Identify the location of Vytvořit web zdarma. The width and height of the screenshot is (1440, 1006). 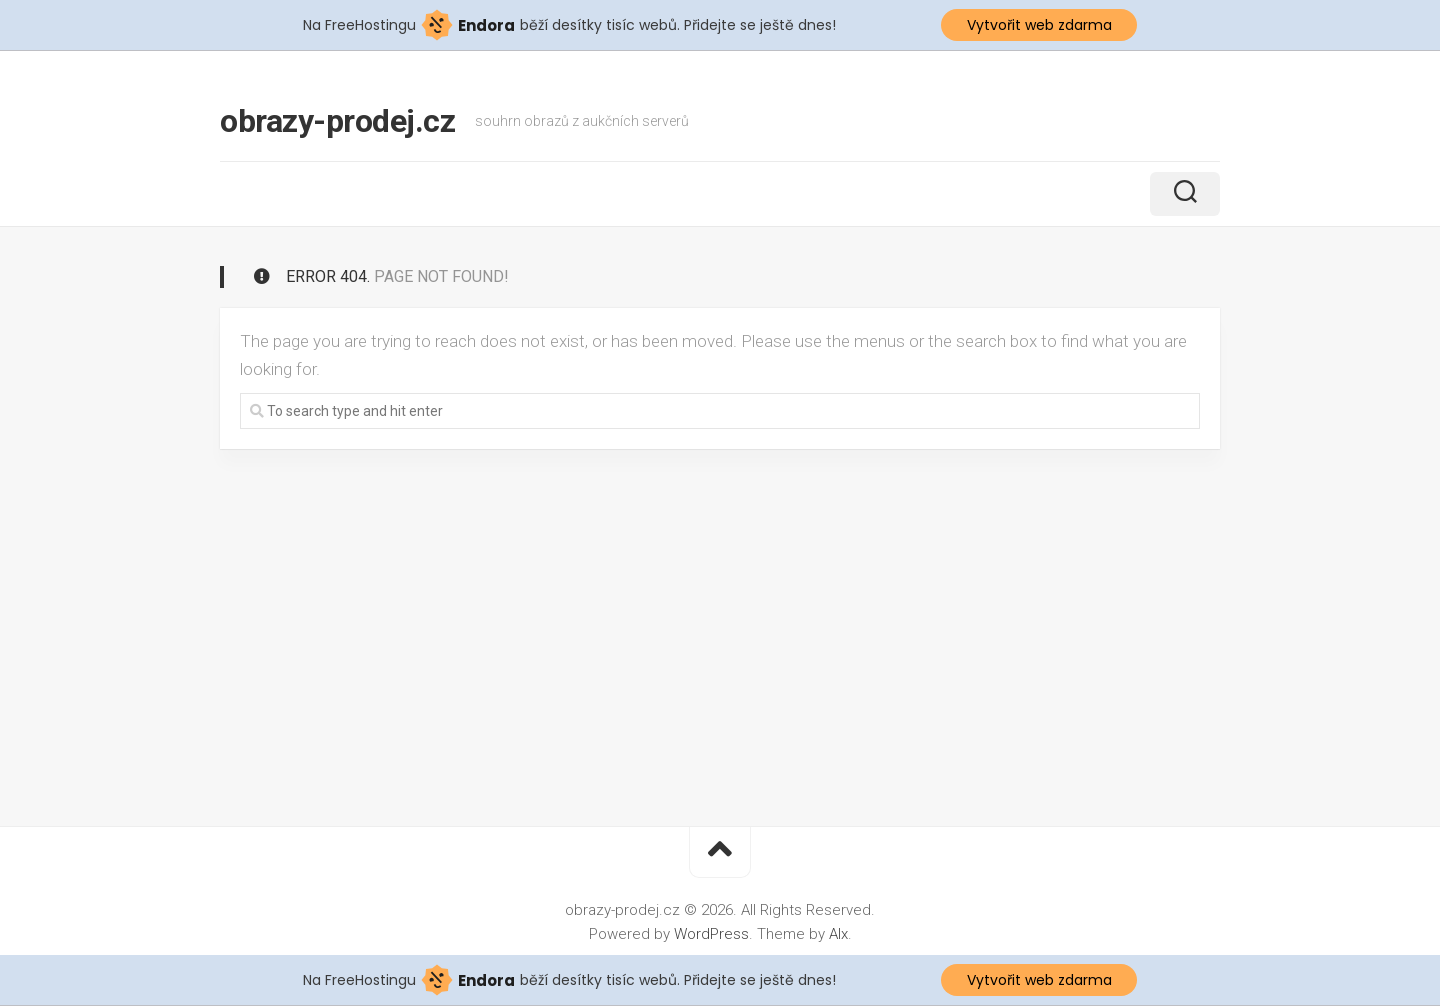
(1039, 25).